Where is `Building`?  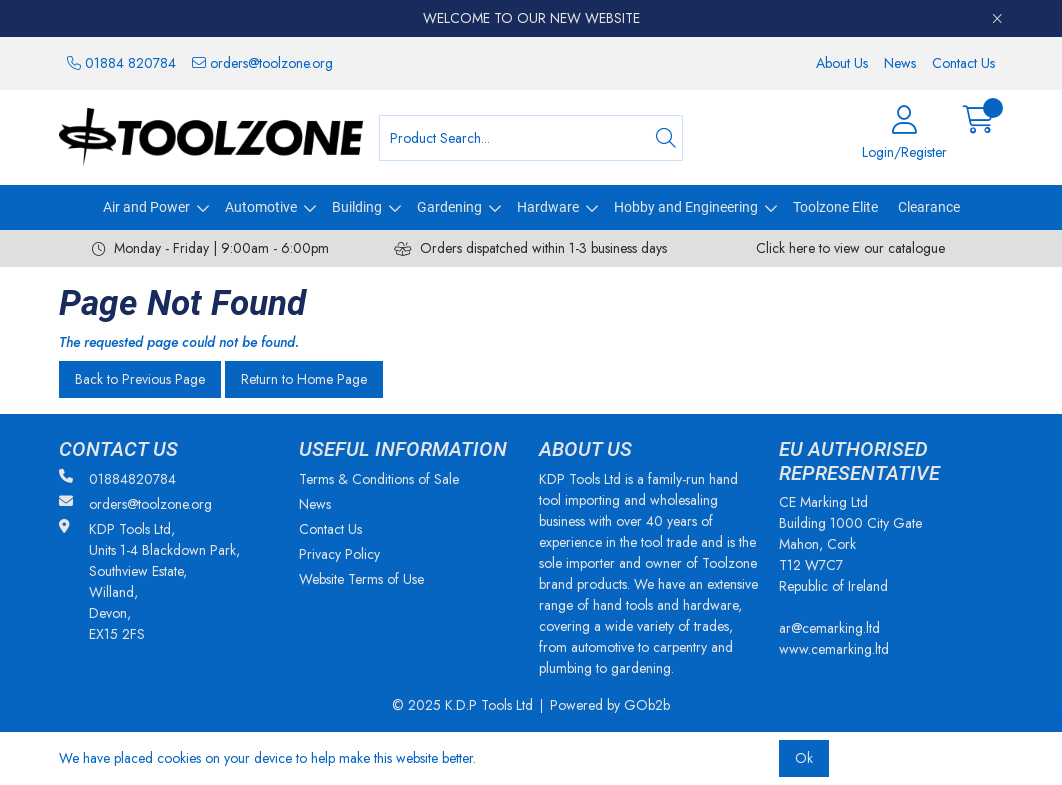
Building is located at coordinates (357, 207).